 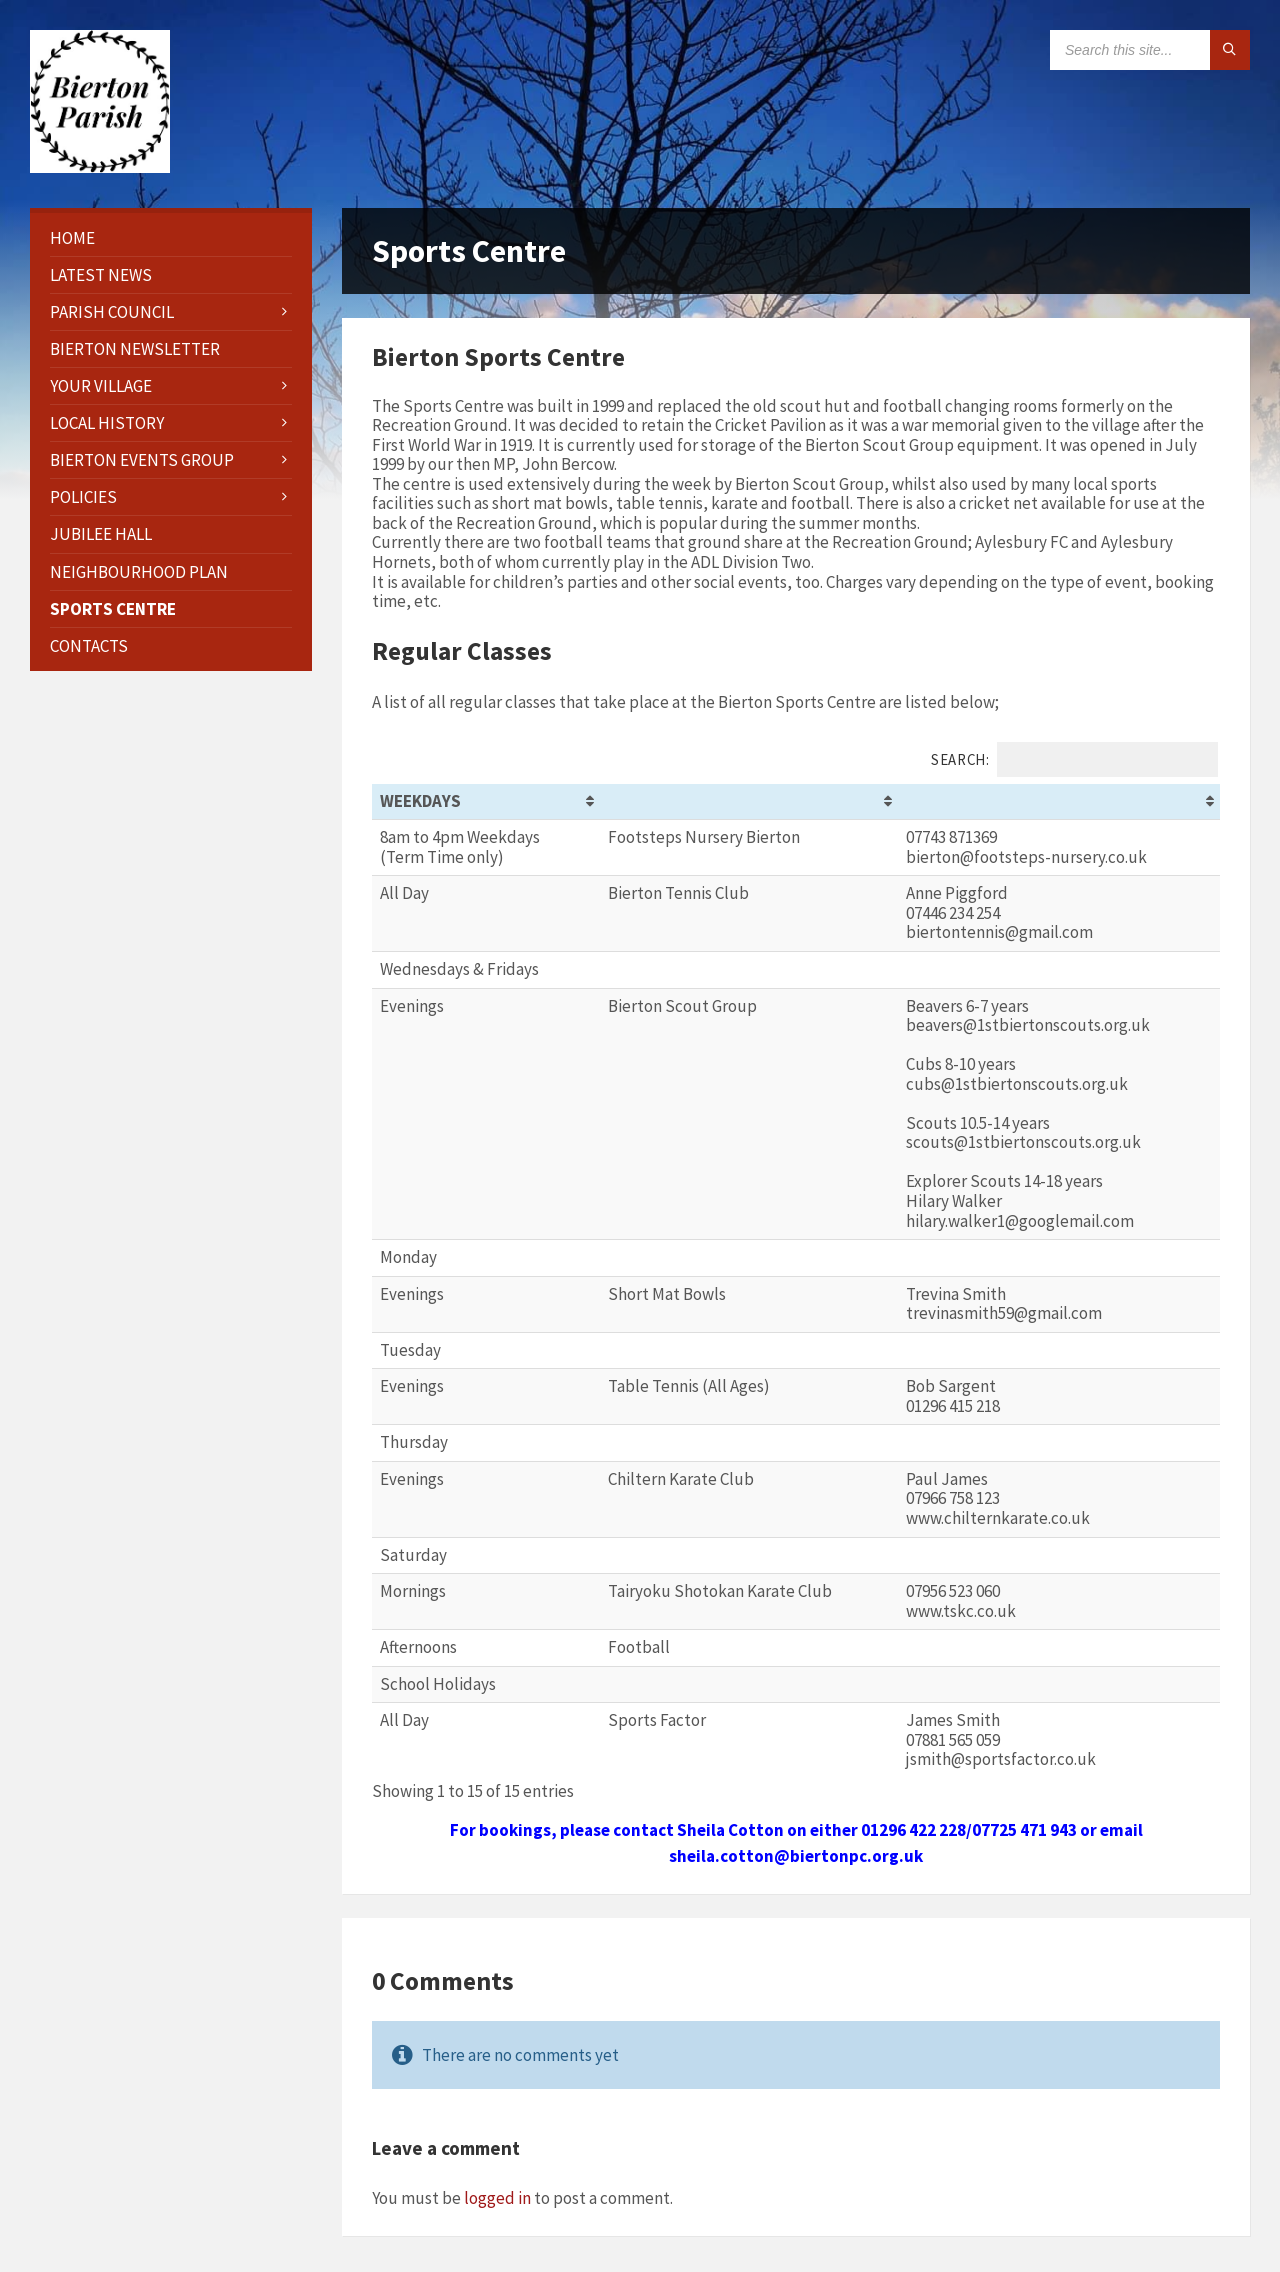 What do you see at coordinates (112, 312) in the screenshot?
I see `Parish Council [menuitem]` at bounding box center [112, 312].